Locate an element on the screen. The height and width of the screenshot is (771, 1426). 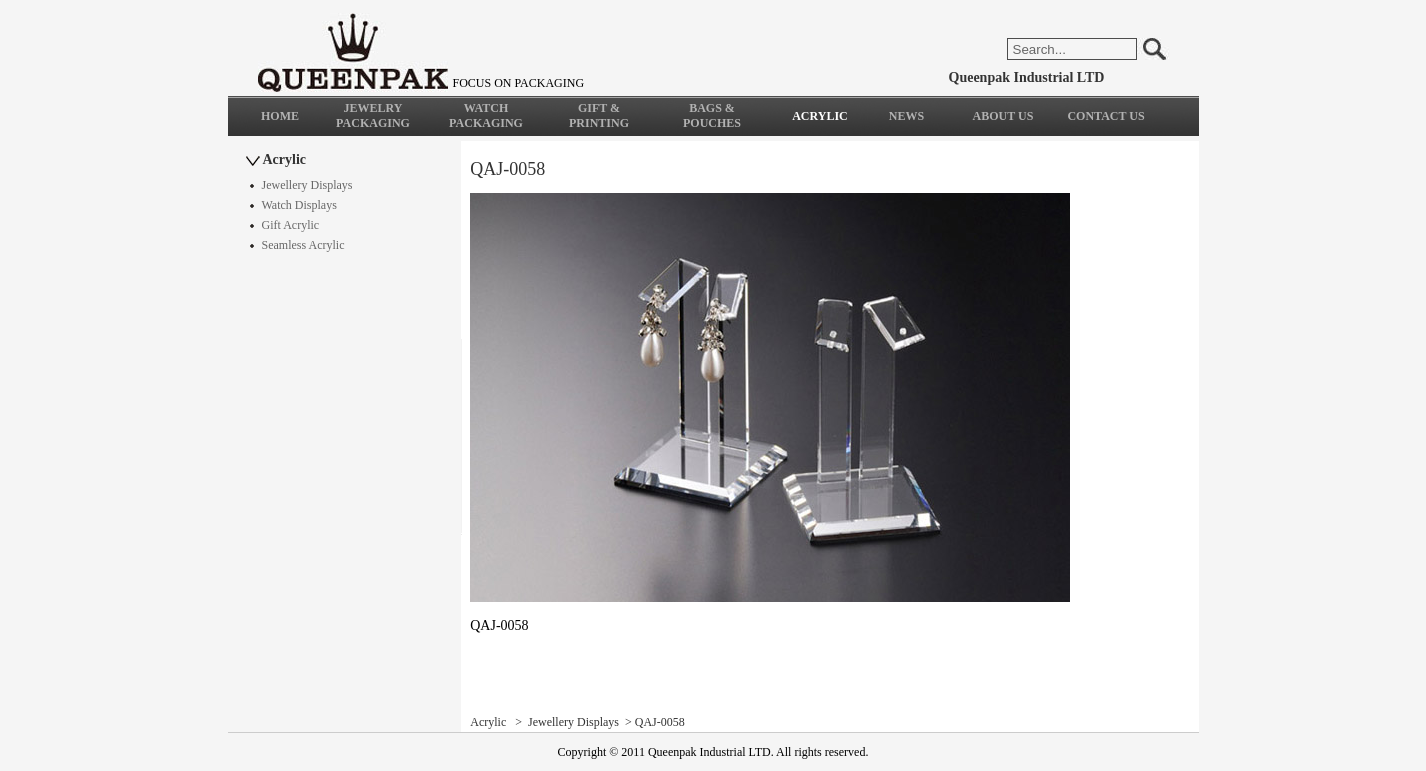
Jewellery Displays is located at coordinates (307, 185).